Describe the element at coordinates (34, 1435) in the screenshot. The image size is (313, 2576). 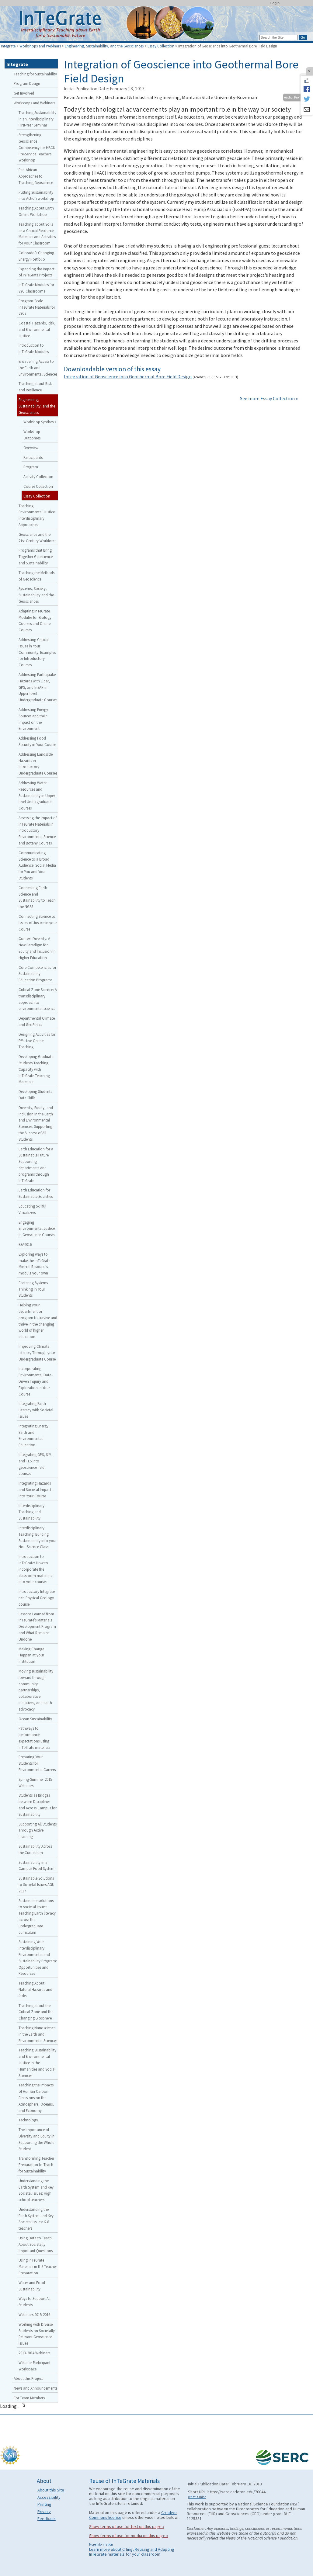
I see `Integrating Energy, Earth and Environmental Education` at that location.